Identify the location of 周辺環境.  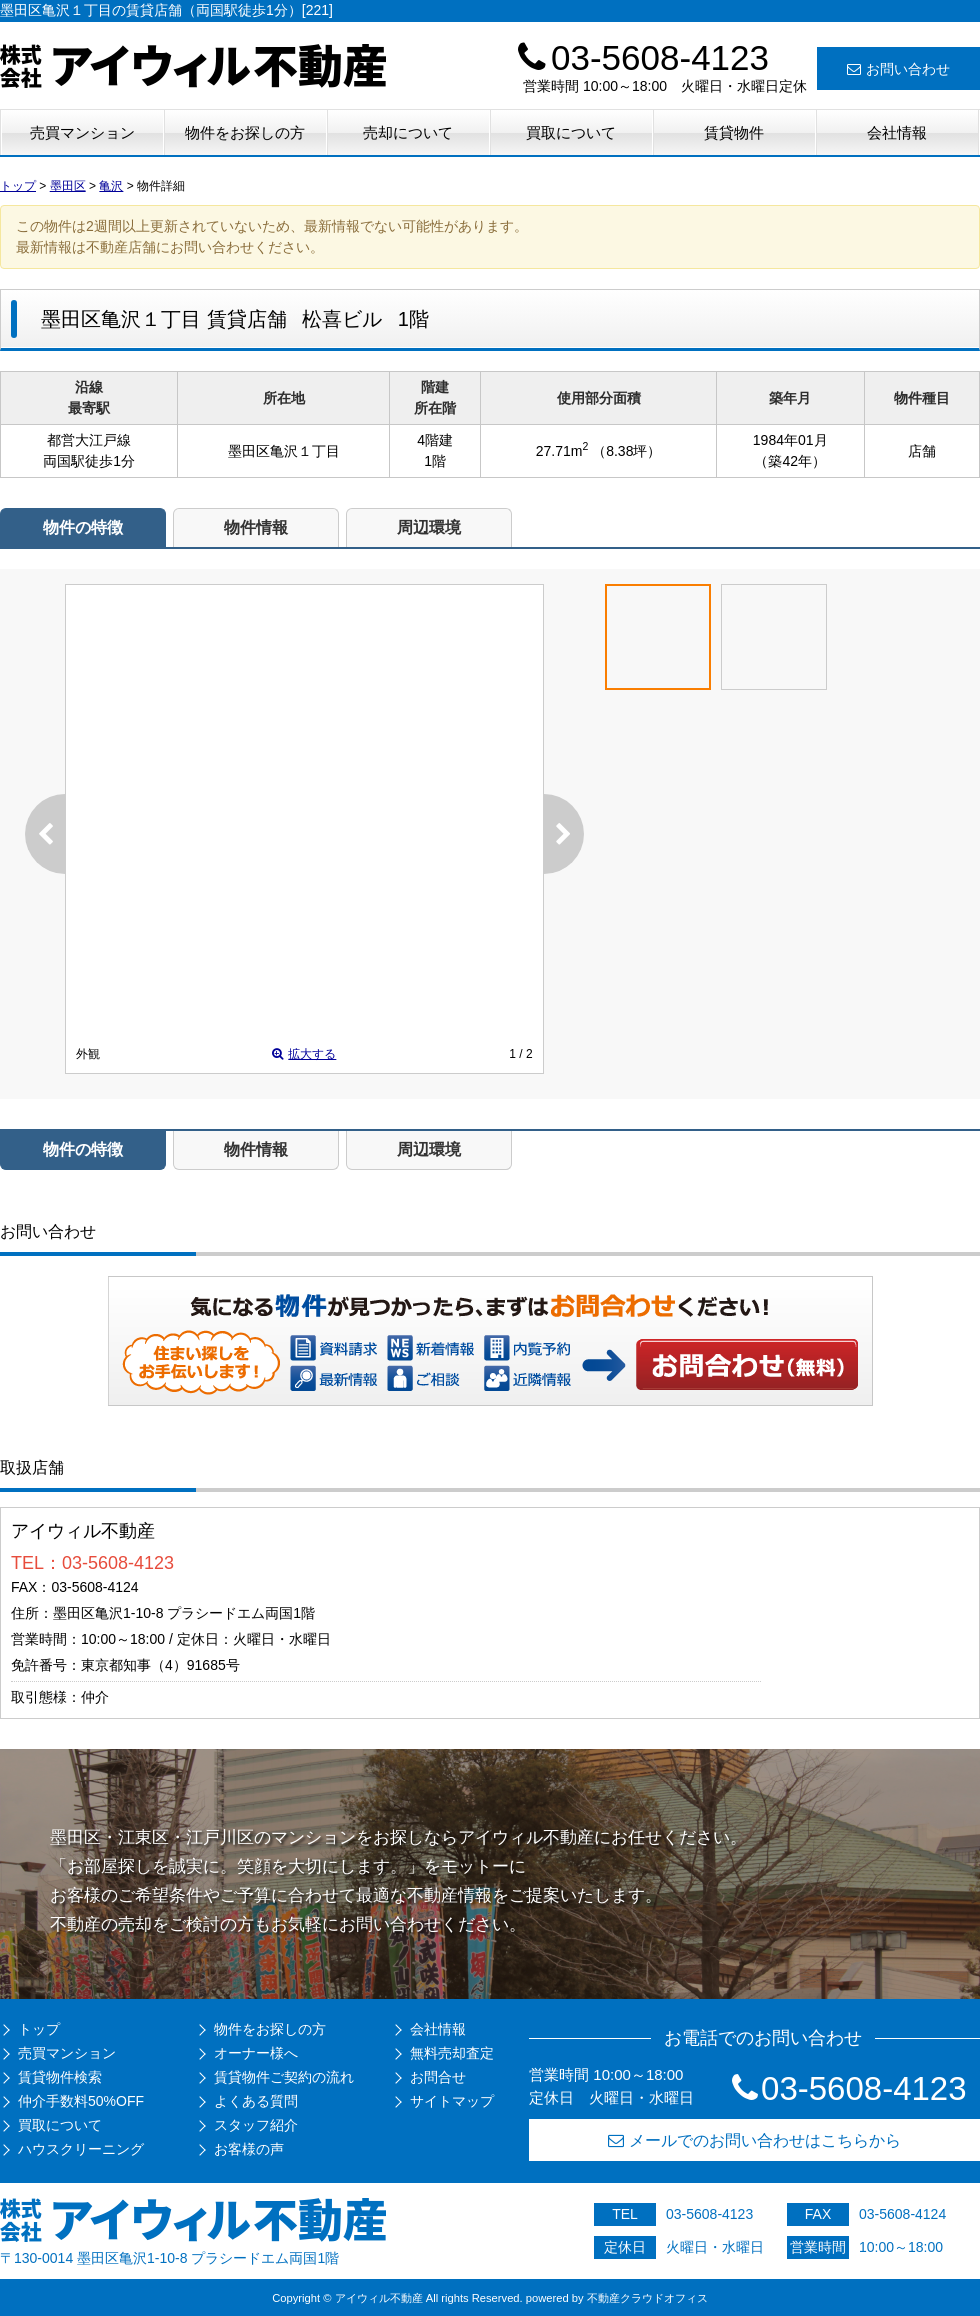
(429, 527).